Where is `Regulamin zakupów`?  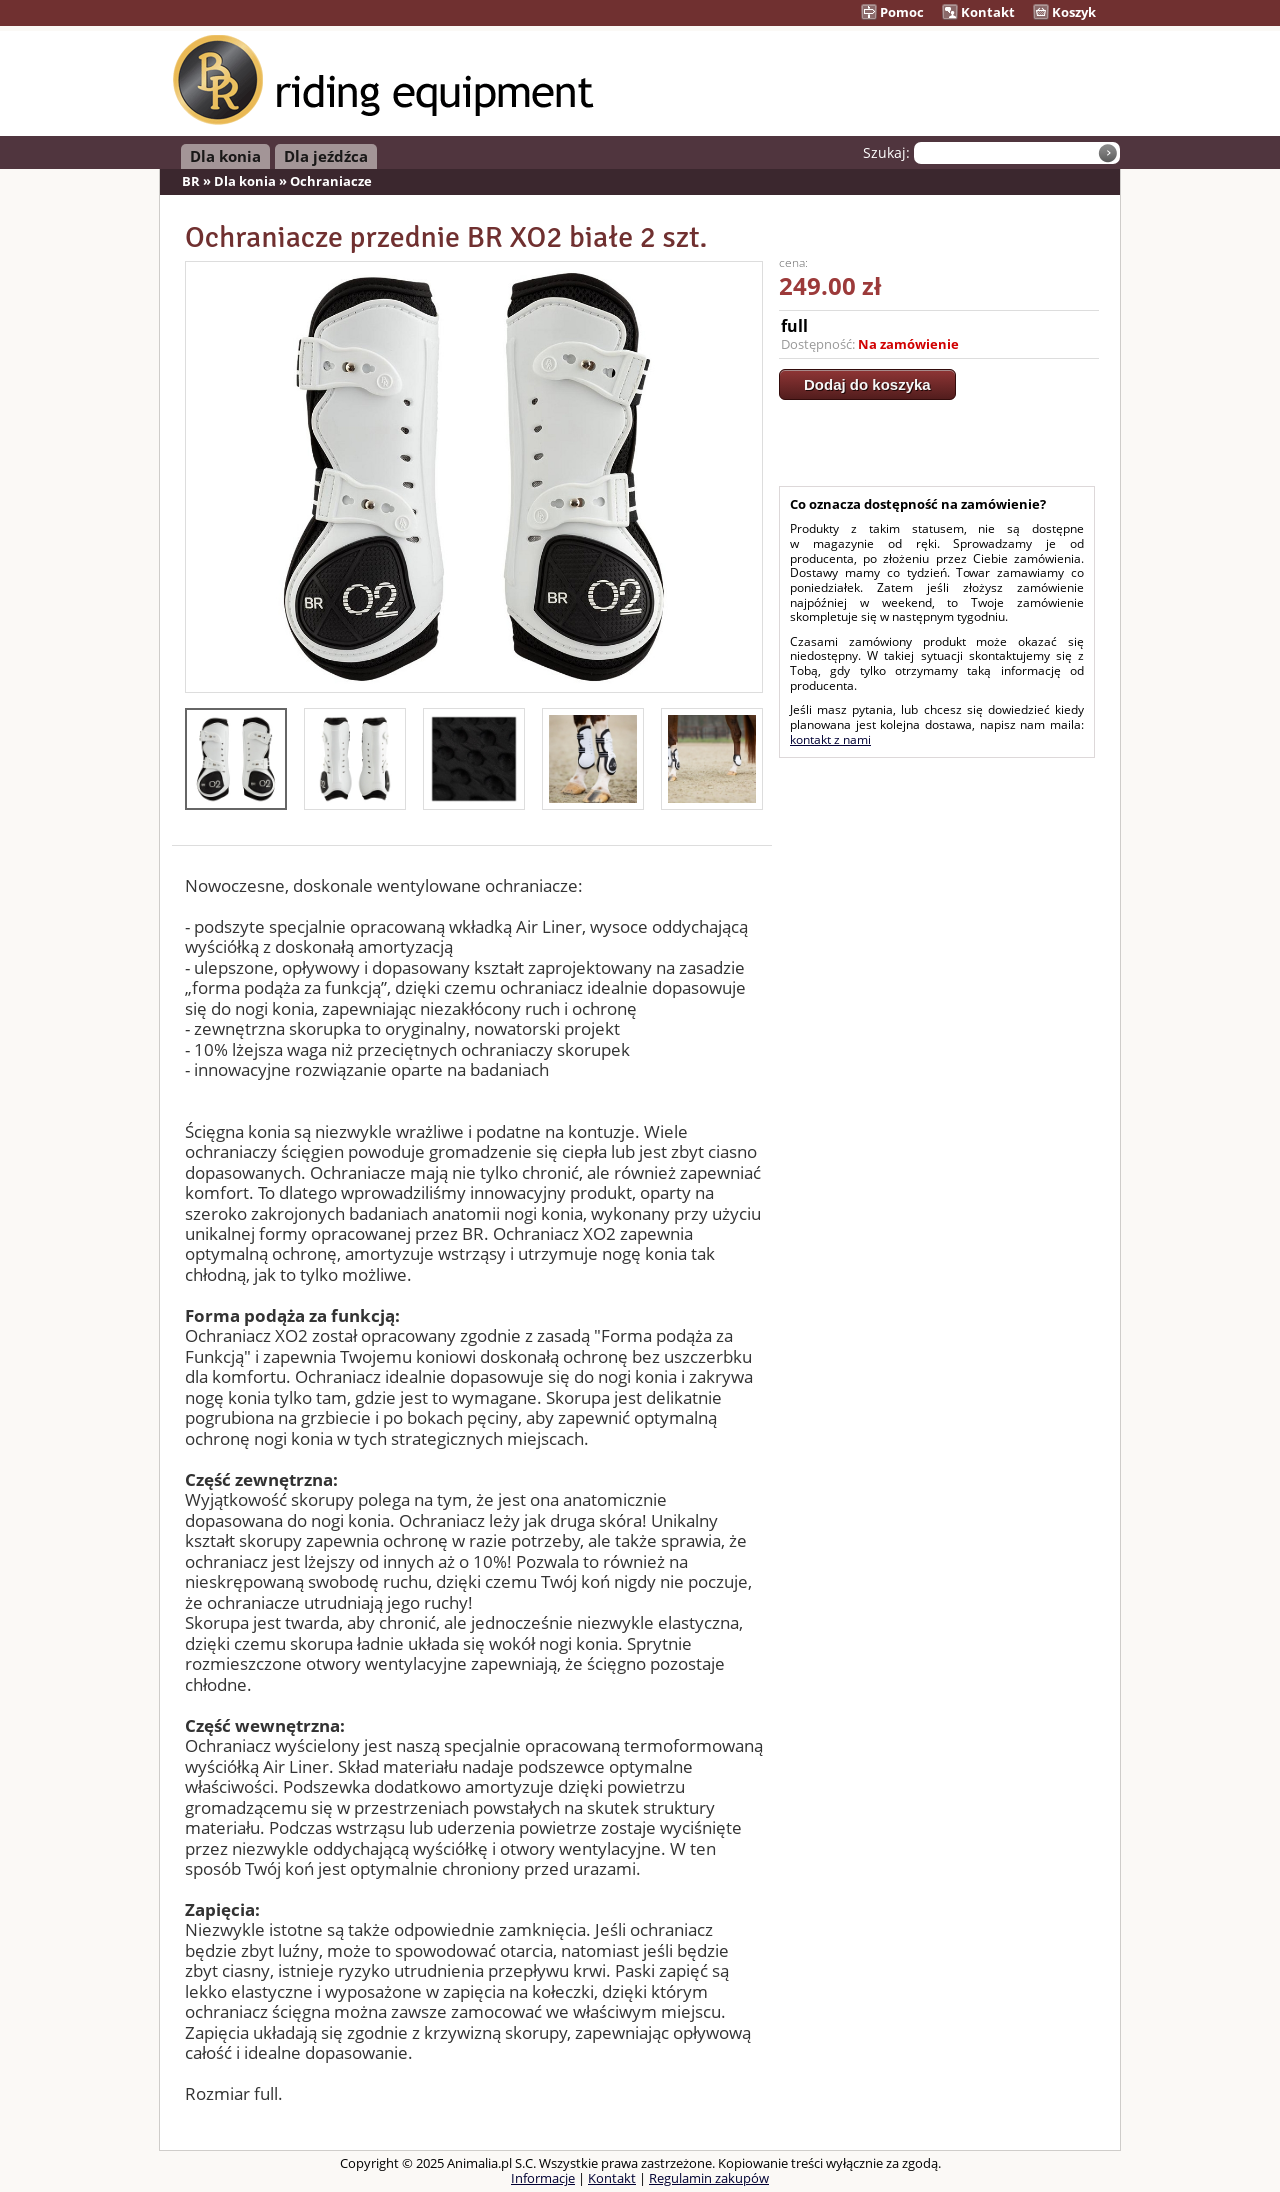
Regulamin zakupów is located at coordinates (709, 2178).